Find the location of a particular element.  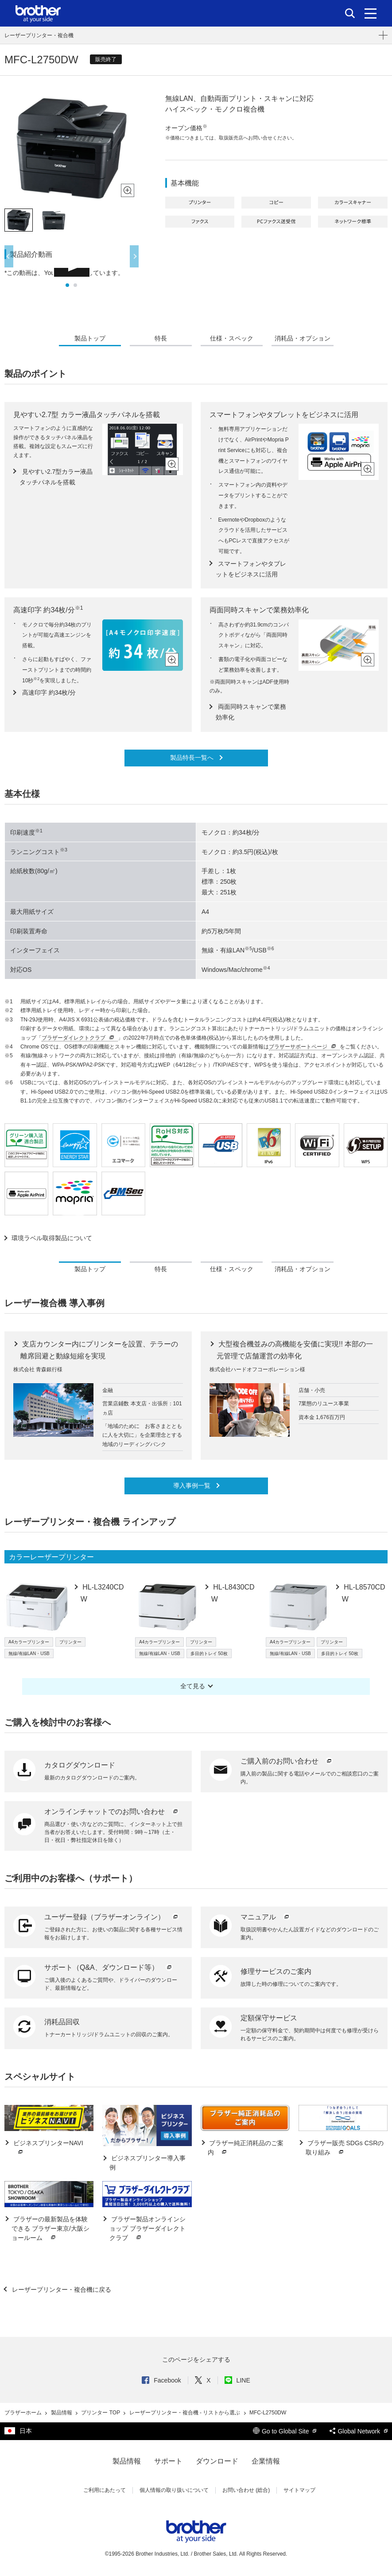

仕様・スペック is located at coordinates (231, 338).